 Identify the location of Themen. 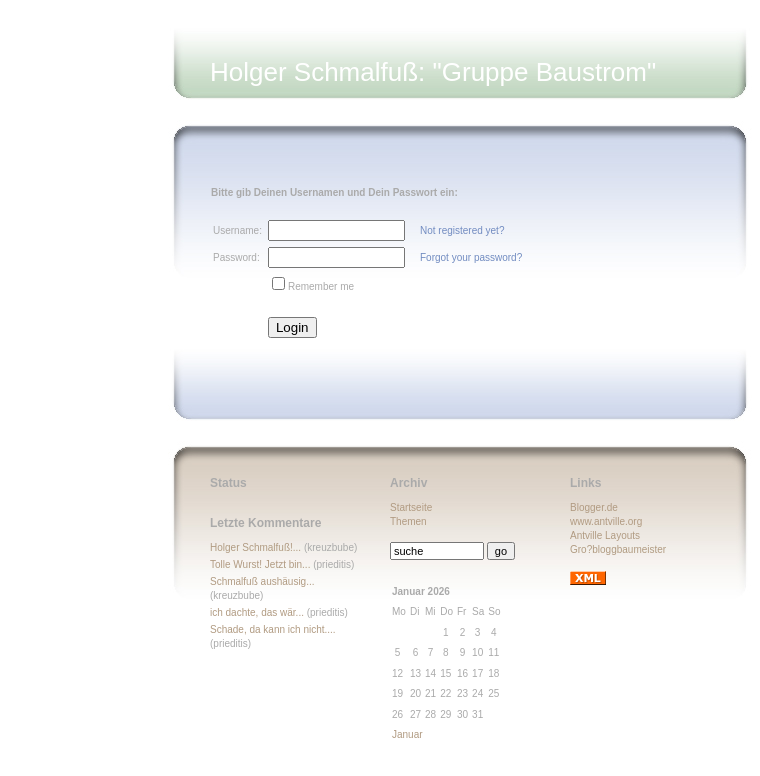
(408, 521).